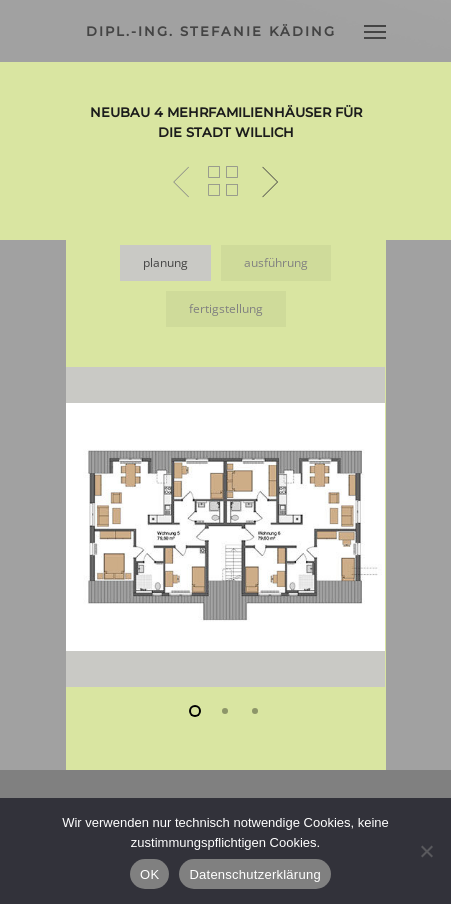 This screenshot has height=904, width=451. What do you see at coordinates (375, 31) in the screenshot?
I see `[Navigation Menu]` at bounding box center [375, 31].